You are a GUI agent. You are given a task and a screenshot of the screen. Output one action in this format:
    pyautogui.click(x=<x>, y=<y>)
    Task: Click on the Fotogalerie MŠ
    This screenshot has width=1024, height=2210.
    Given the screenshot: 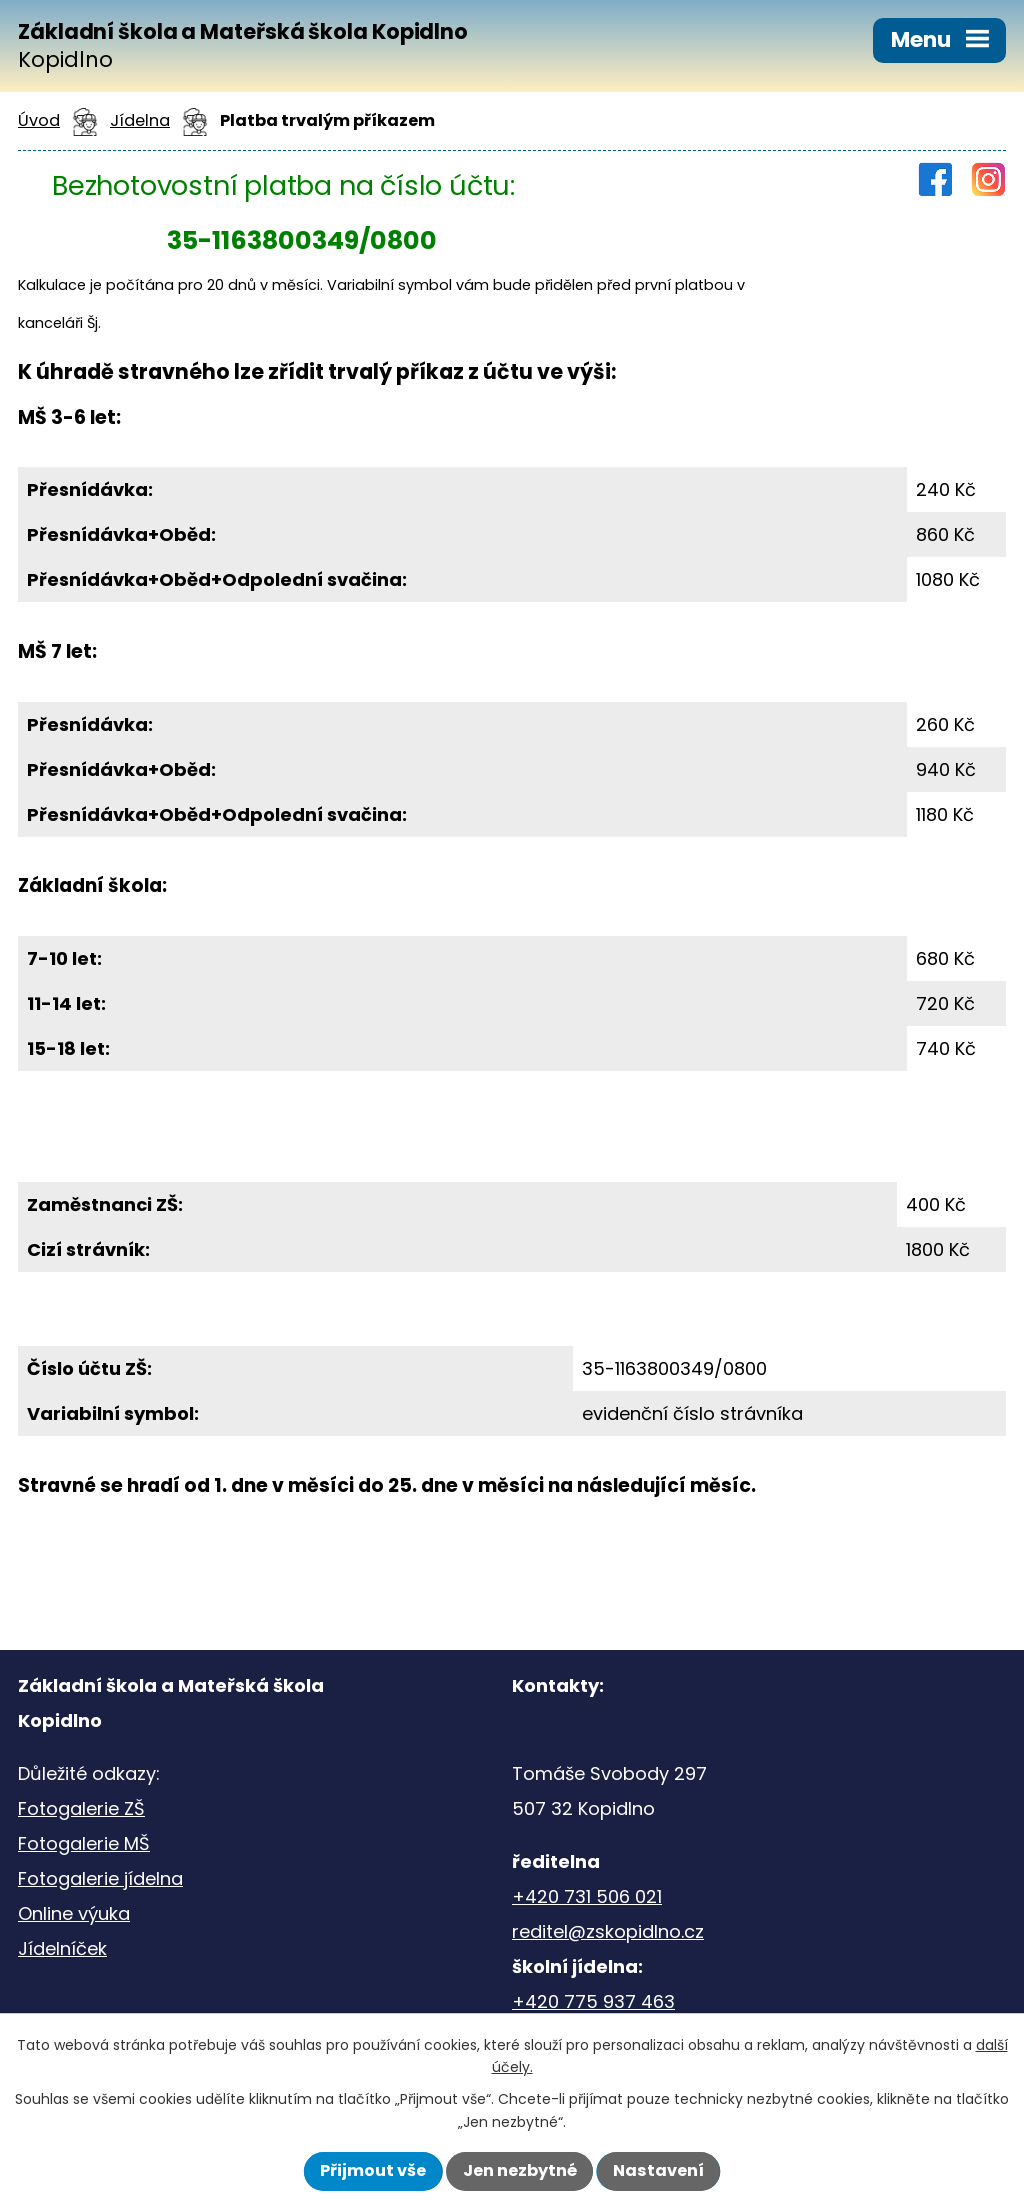 What is the action you would take?
    pyautogui.click(x=84, y=1843)
    